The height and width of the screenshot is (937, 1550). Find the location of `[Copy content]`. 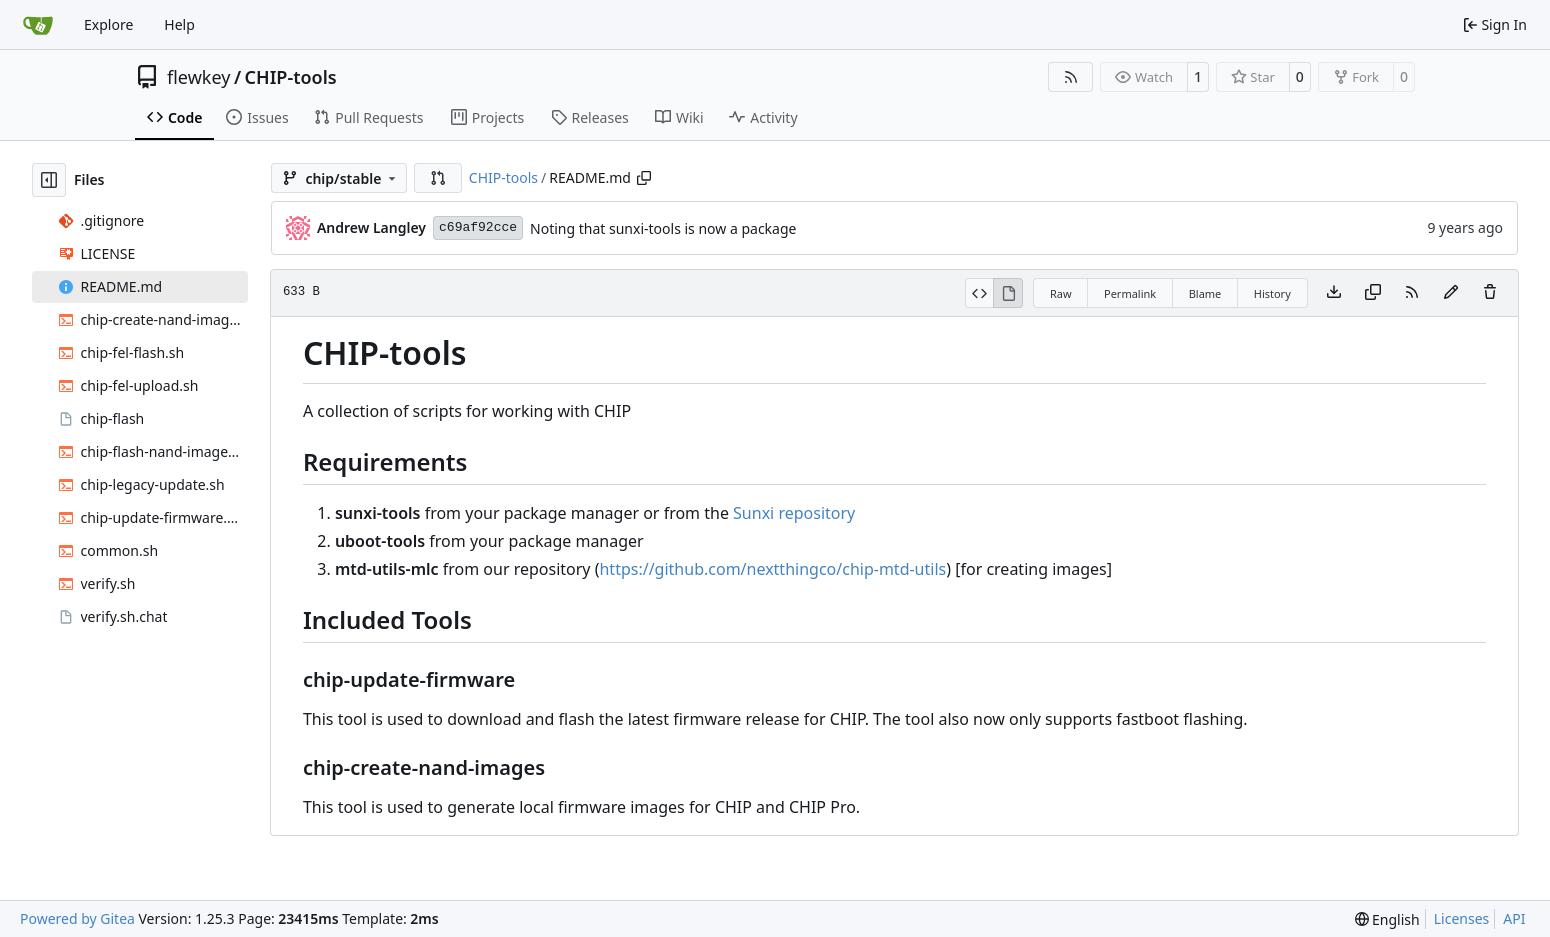

[Copy content] is located at coordinates (1373, 293).